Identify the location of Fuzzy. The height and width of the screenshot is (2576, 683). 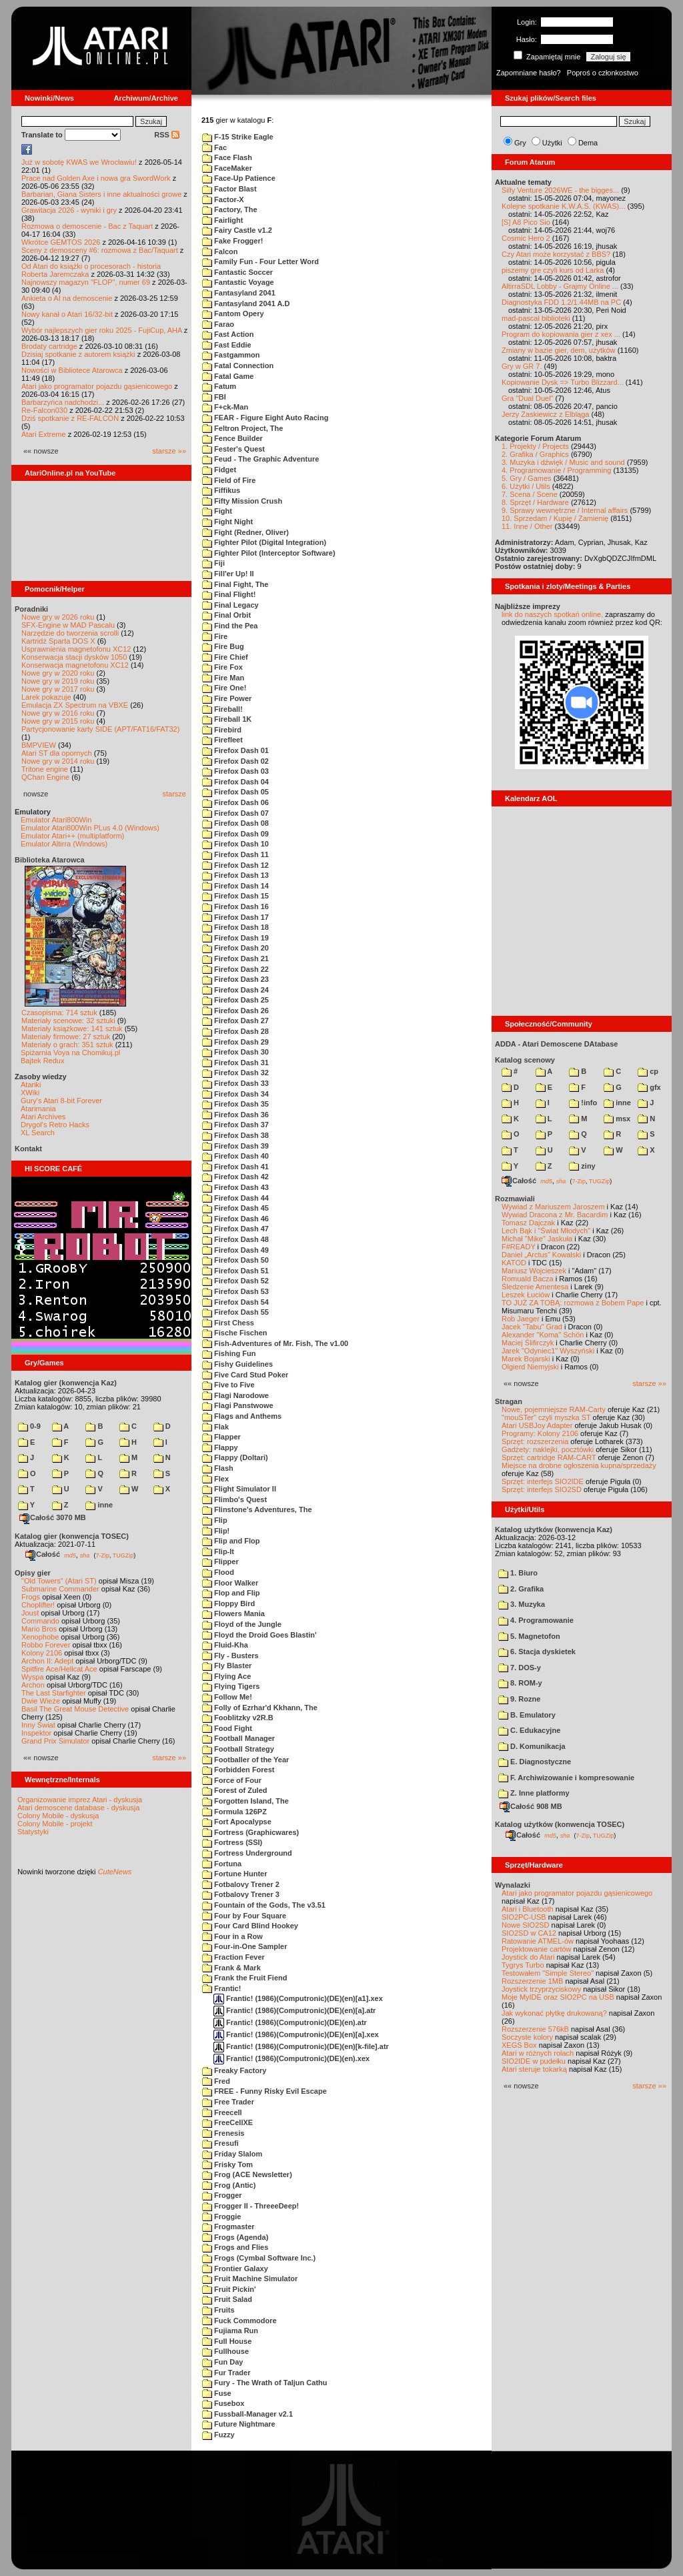
(218, 2435).